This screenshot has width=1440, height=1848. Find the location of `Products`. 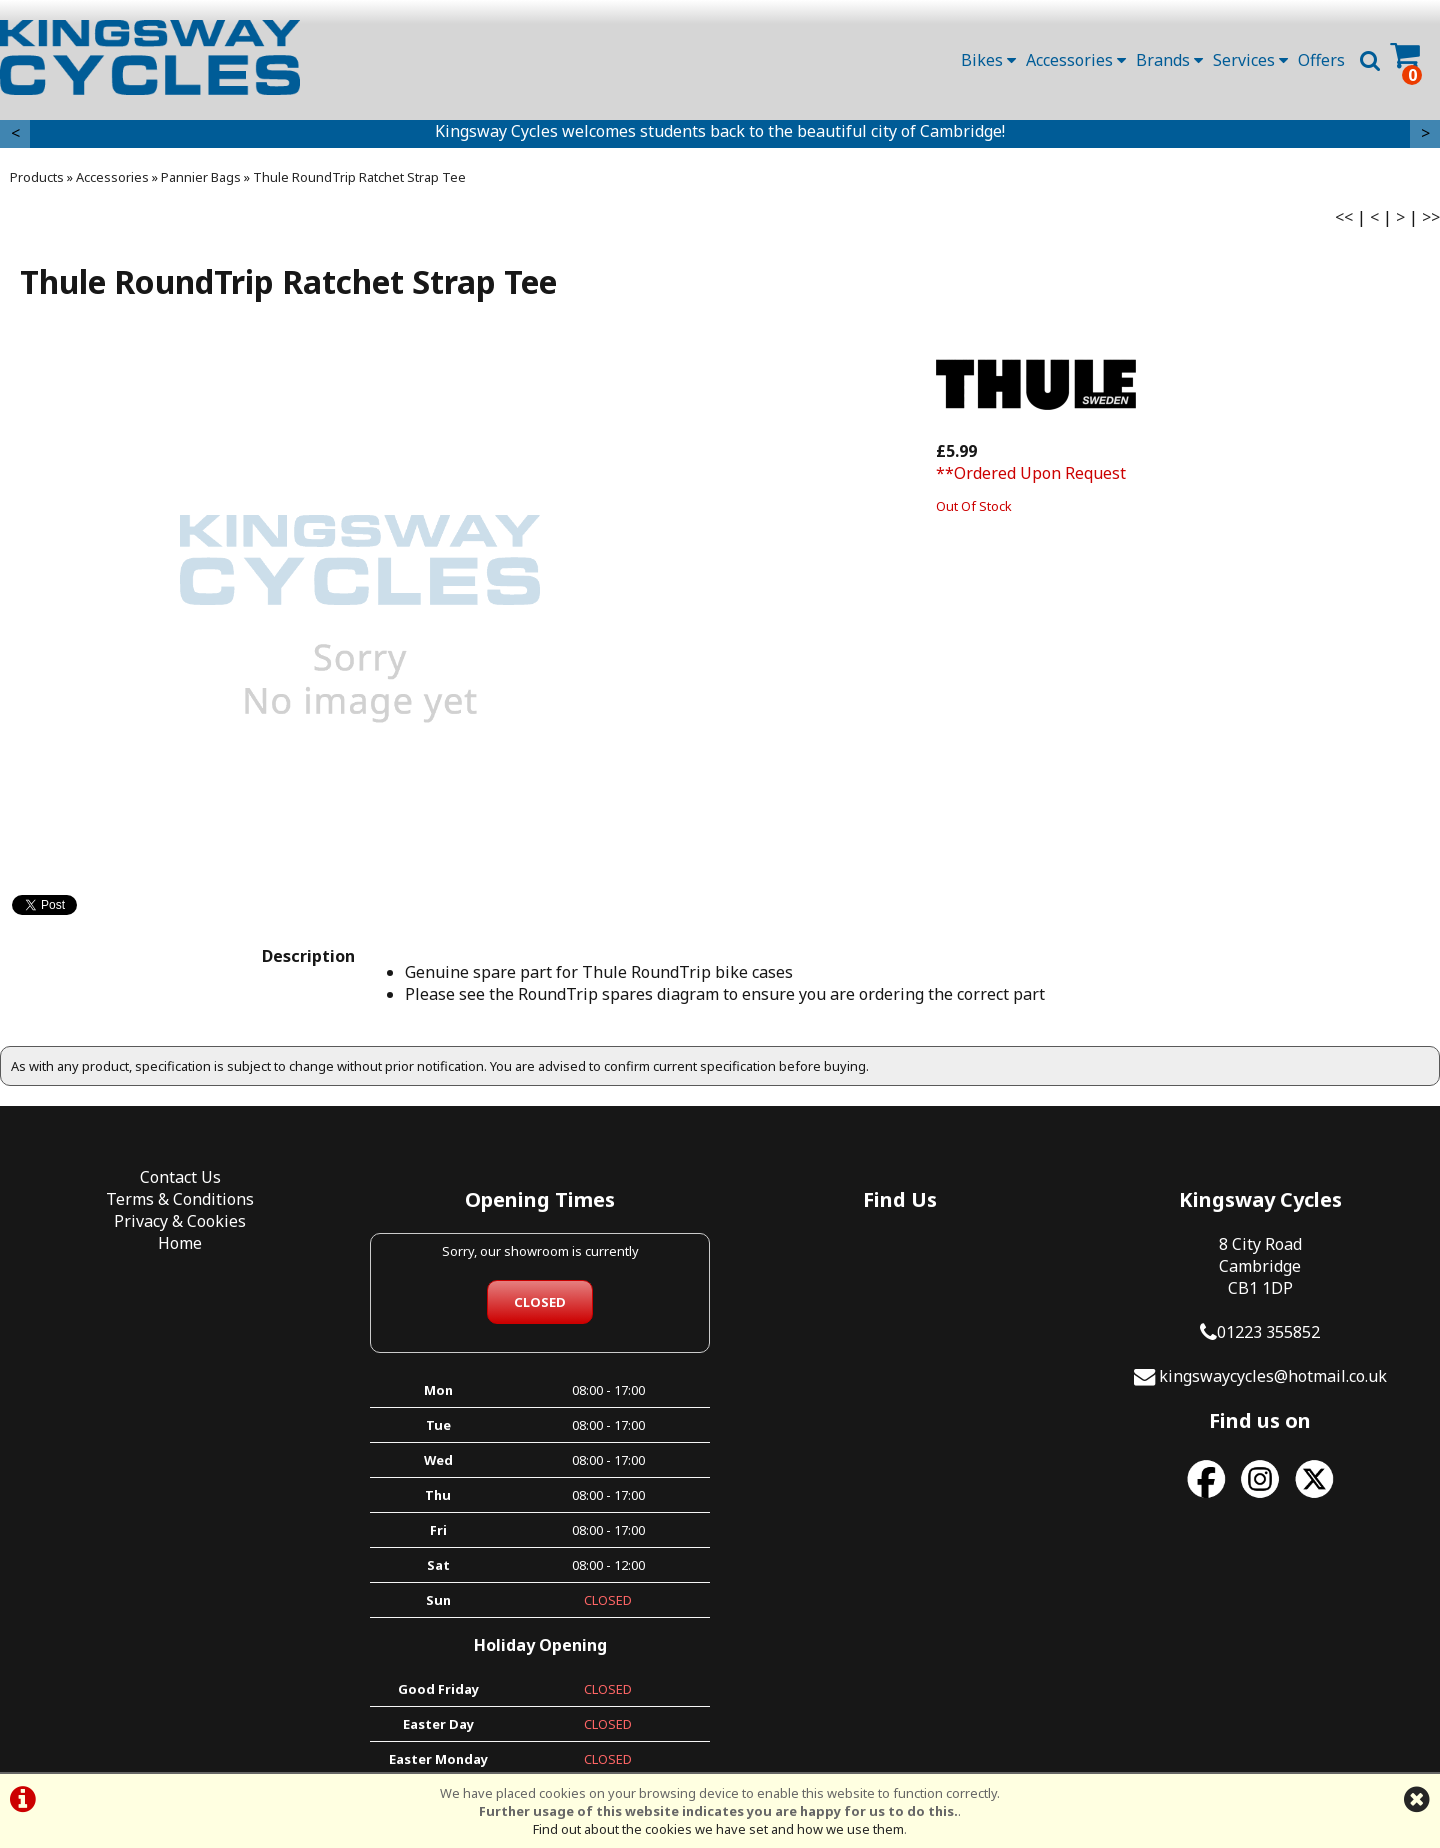

Products is located at coordinates (37, 177).